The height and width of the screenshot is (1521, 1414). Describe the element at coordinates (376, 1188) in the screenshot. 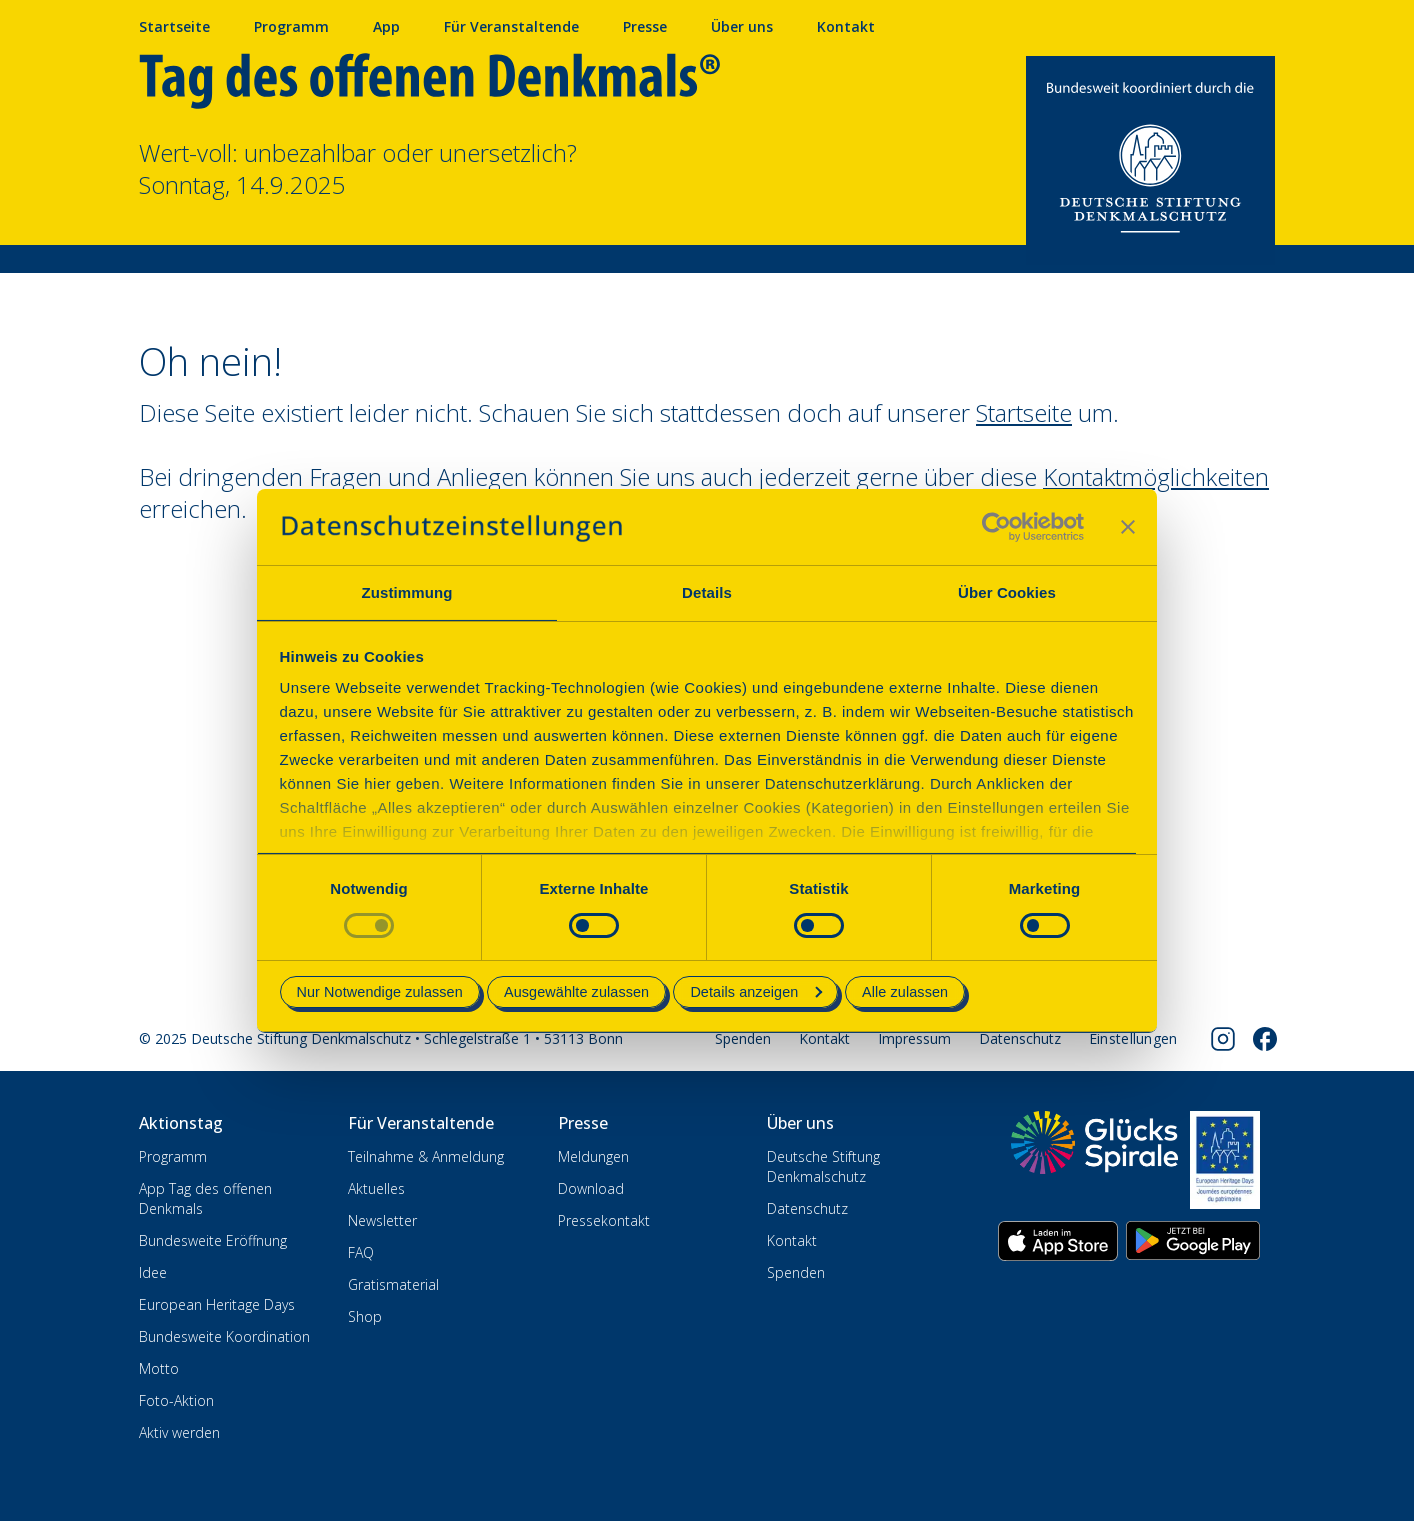

I see `Aktuelles` at that location.